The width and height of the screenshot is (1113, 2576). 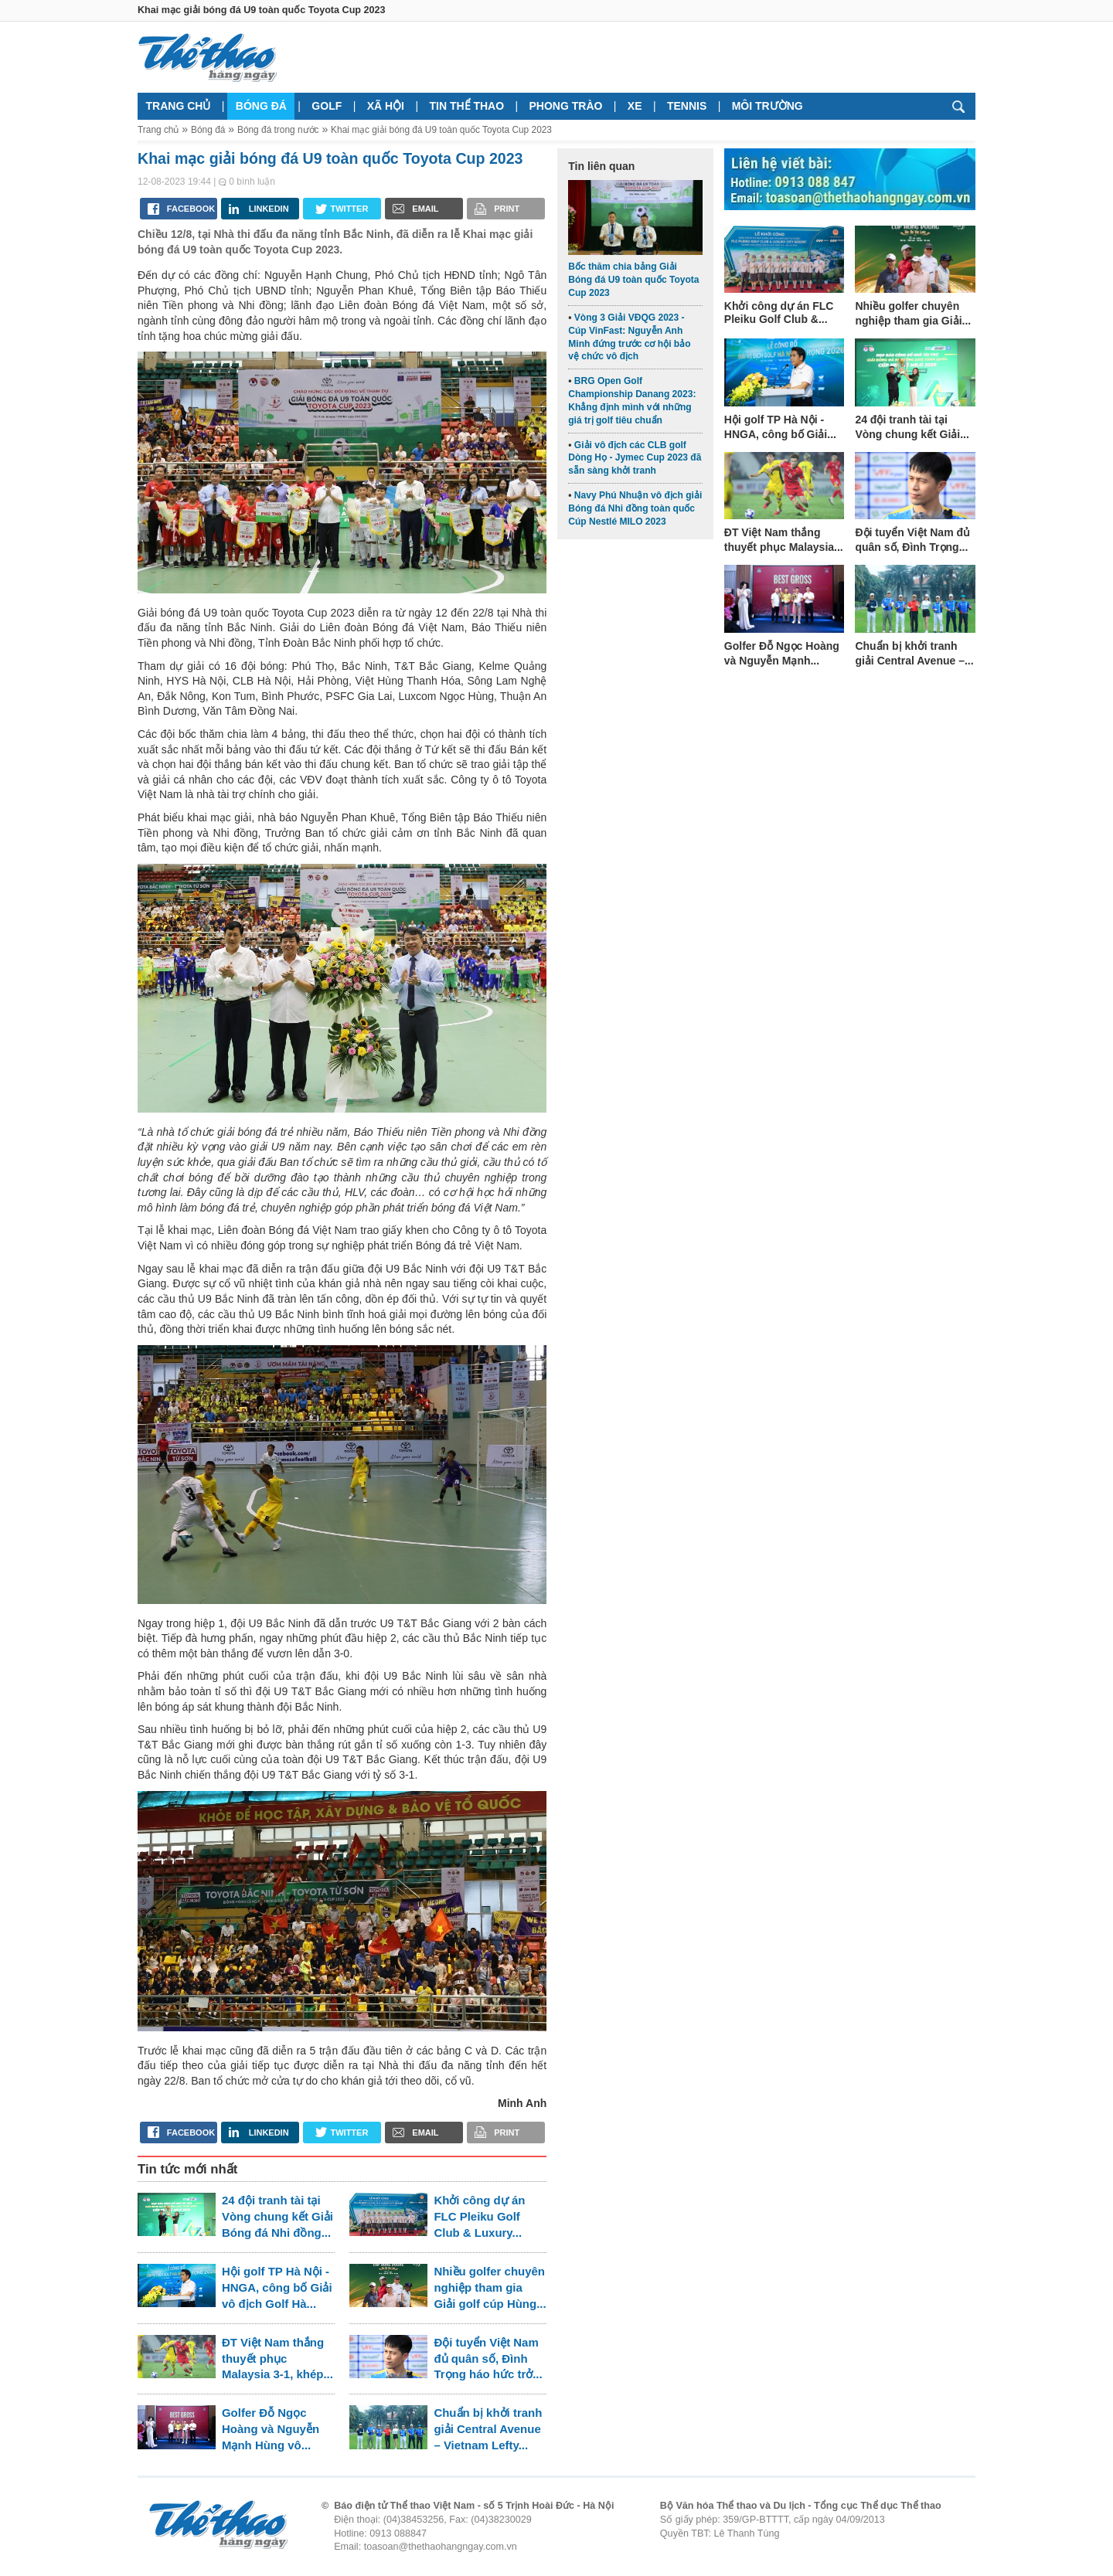 I want to click on Navy Phú Nhuận vô địch giải Bóng đá Nhi đồng toàn quốc Cúp Nestlé MILO 2023, so click(x=635, y=508).